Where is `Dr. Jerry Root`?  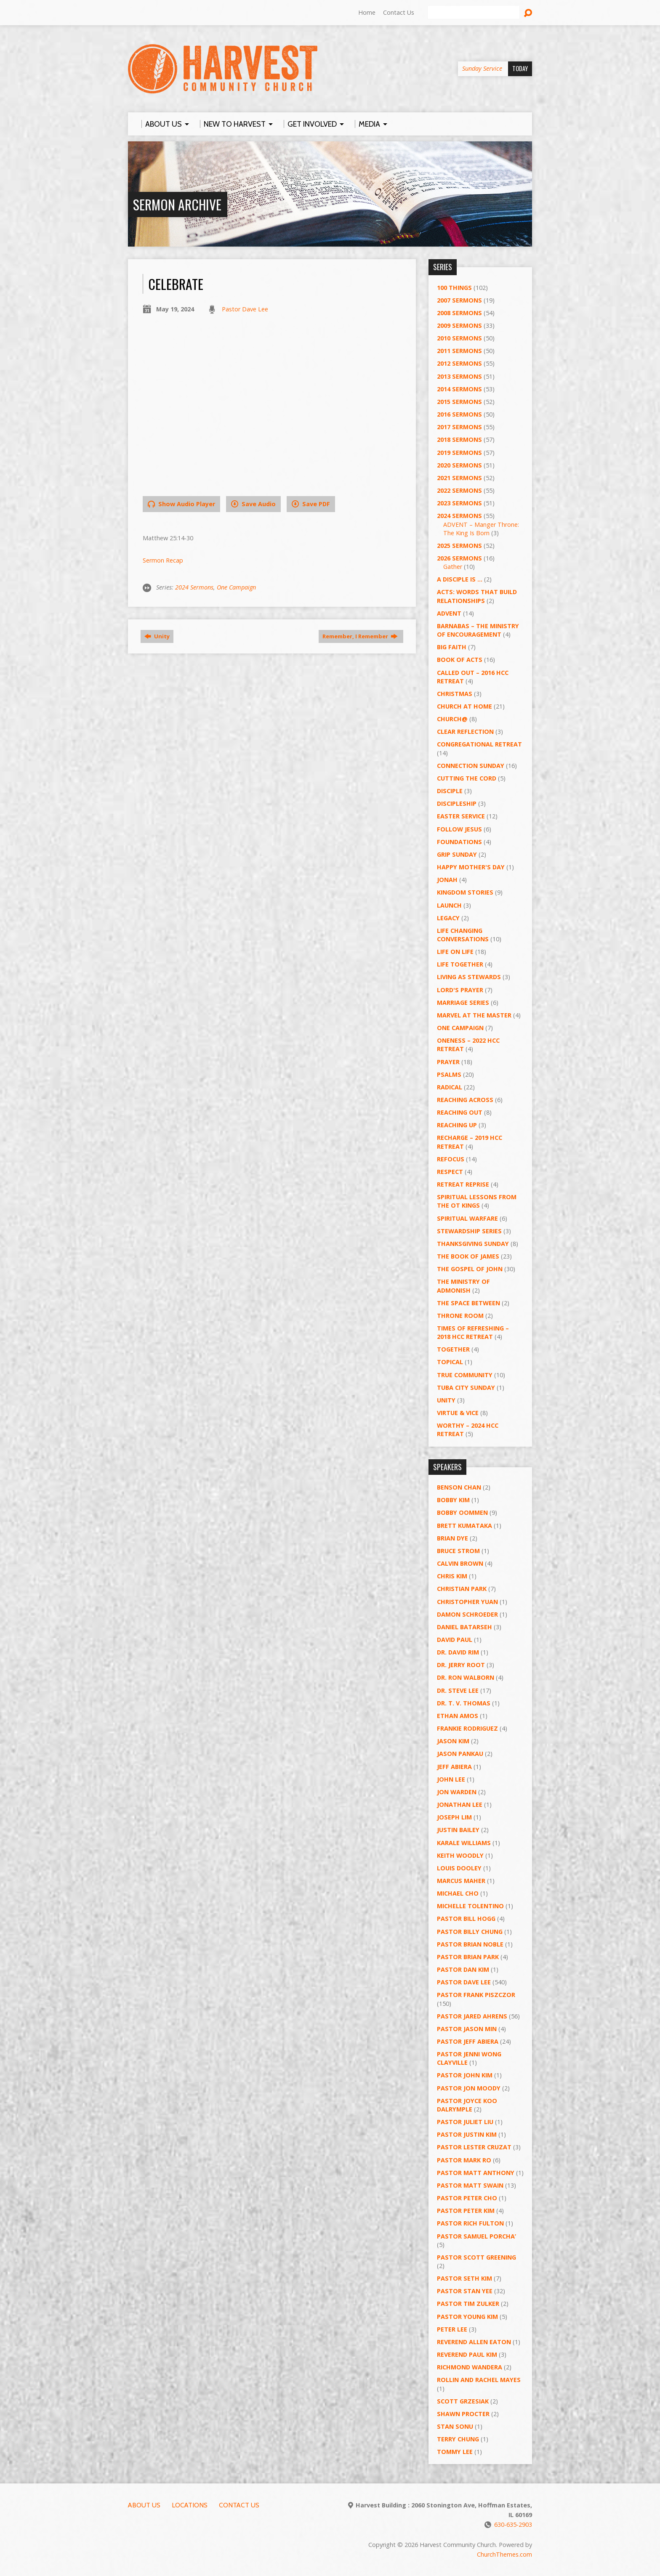
Dr. Jerry Root is located at coordinates (461, 1665).